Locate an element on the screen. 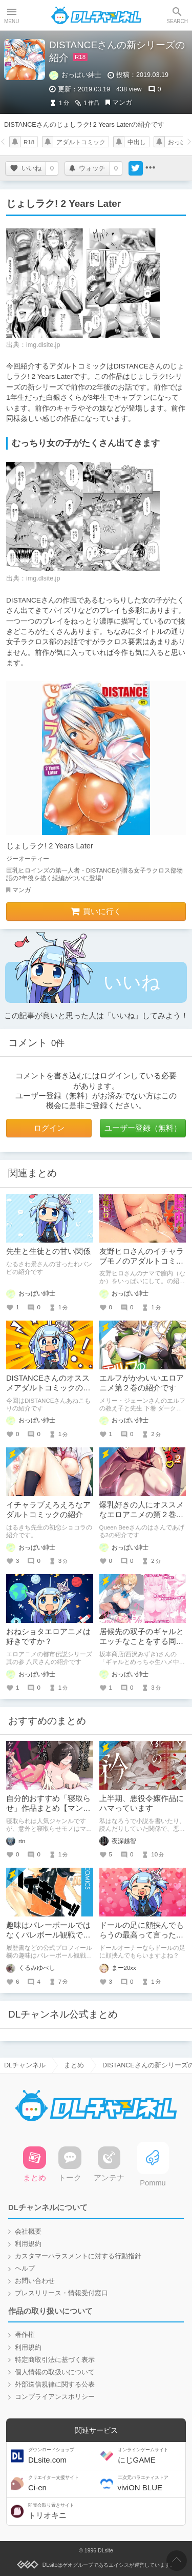 The height and width of the screenshot is (2576, 192). 個人情報の取扱いについて is located at coordinates (55, 2372).